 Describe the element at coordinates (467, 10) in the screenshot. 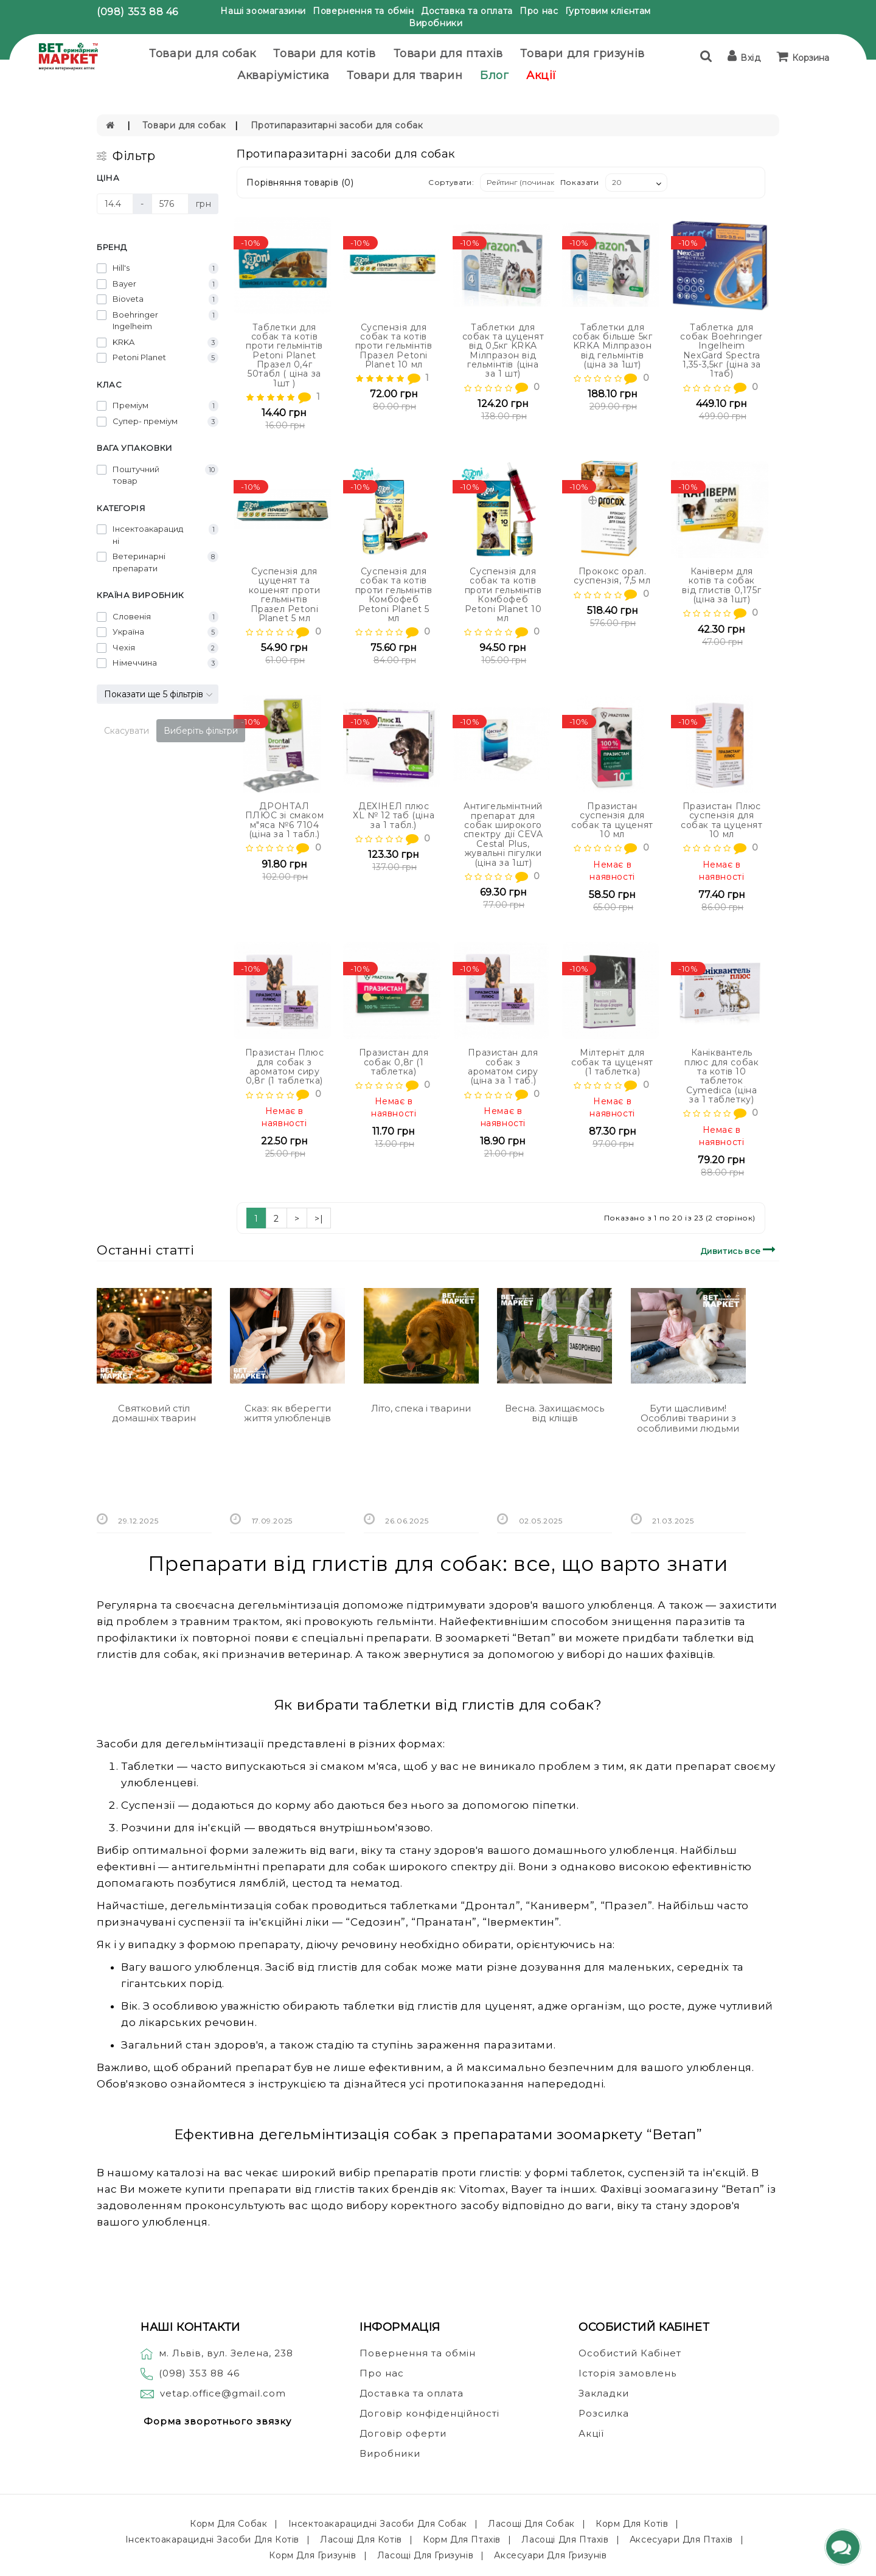

I see `Доставка та оплата` at that location.